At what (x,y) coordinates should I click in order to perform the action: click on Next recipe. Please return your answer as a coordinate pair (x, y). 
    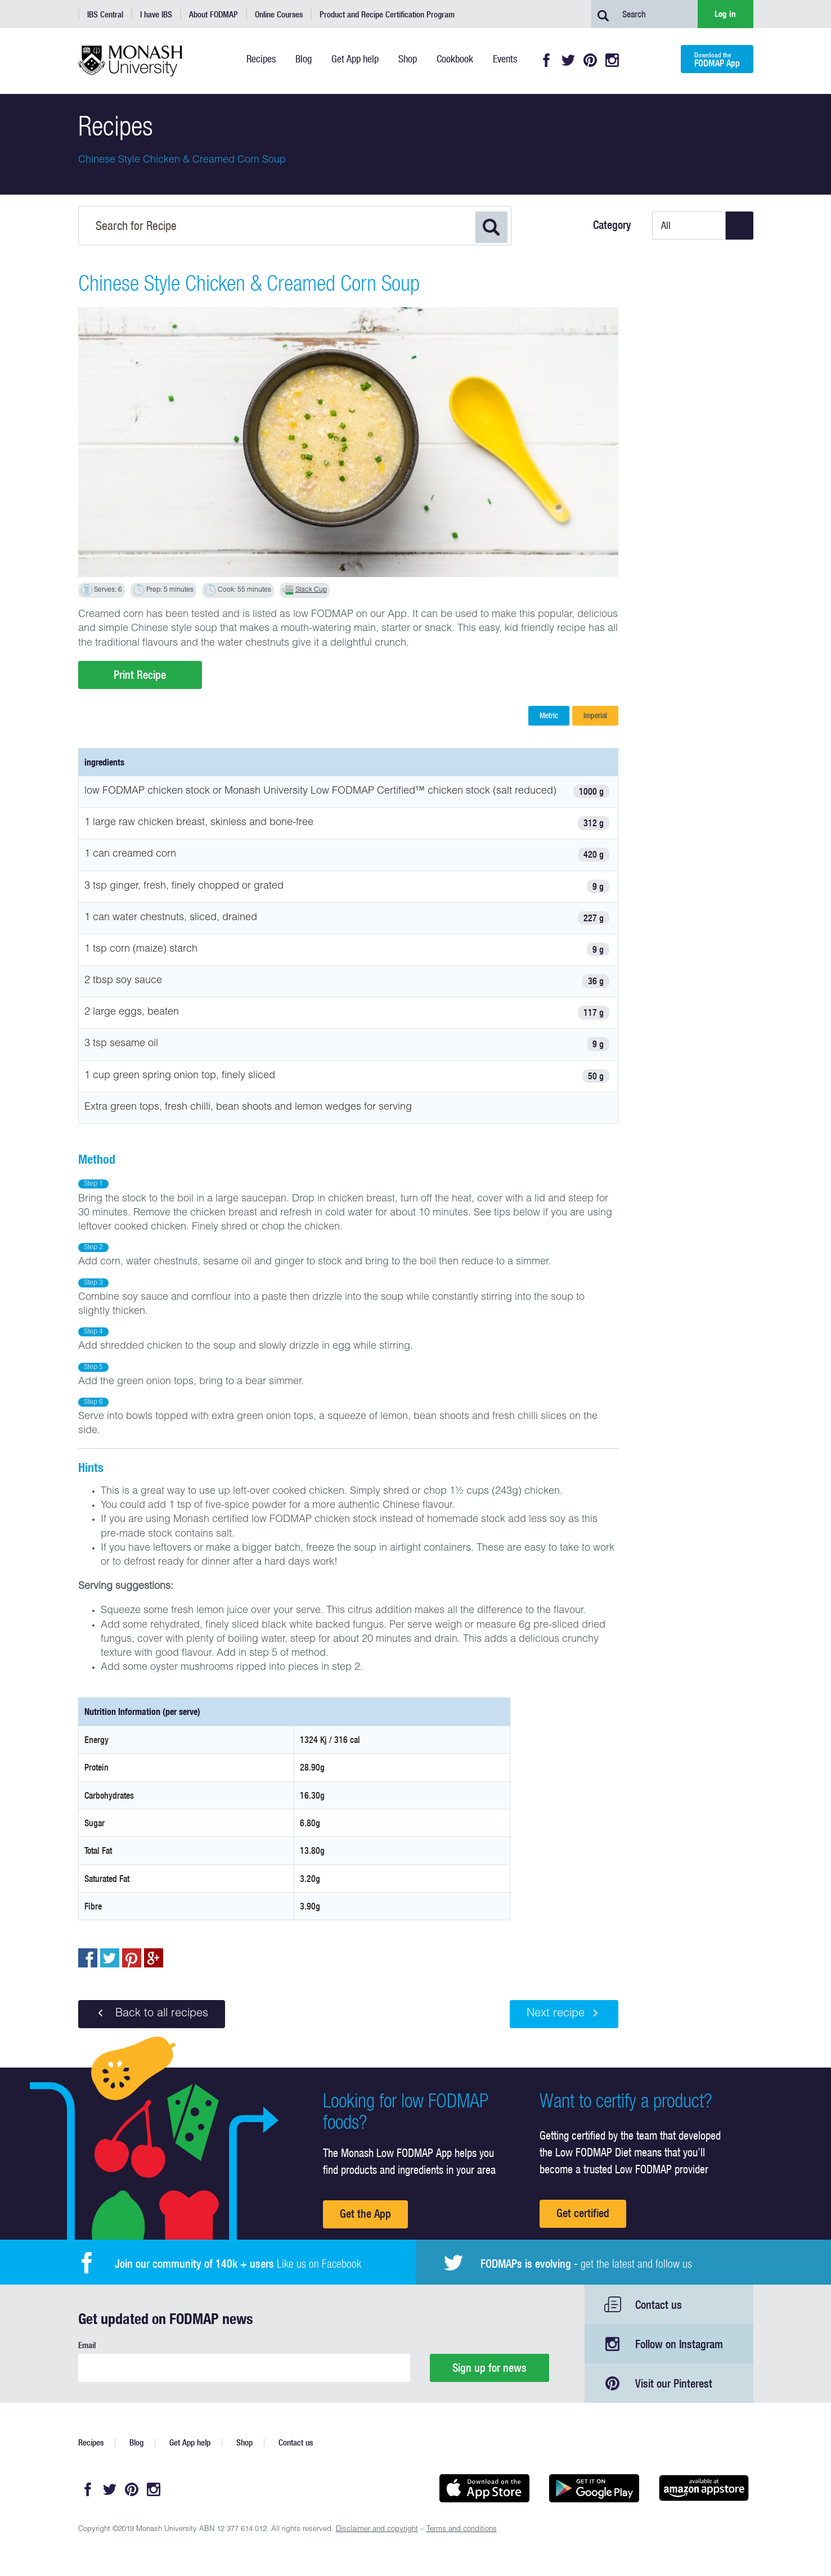
    Looking at the image, I should click on (564, 2013).